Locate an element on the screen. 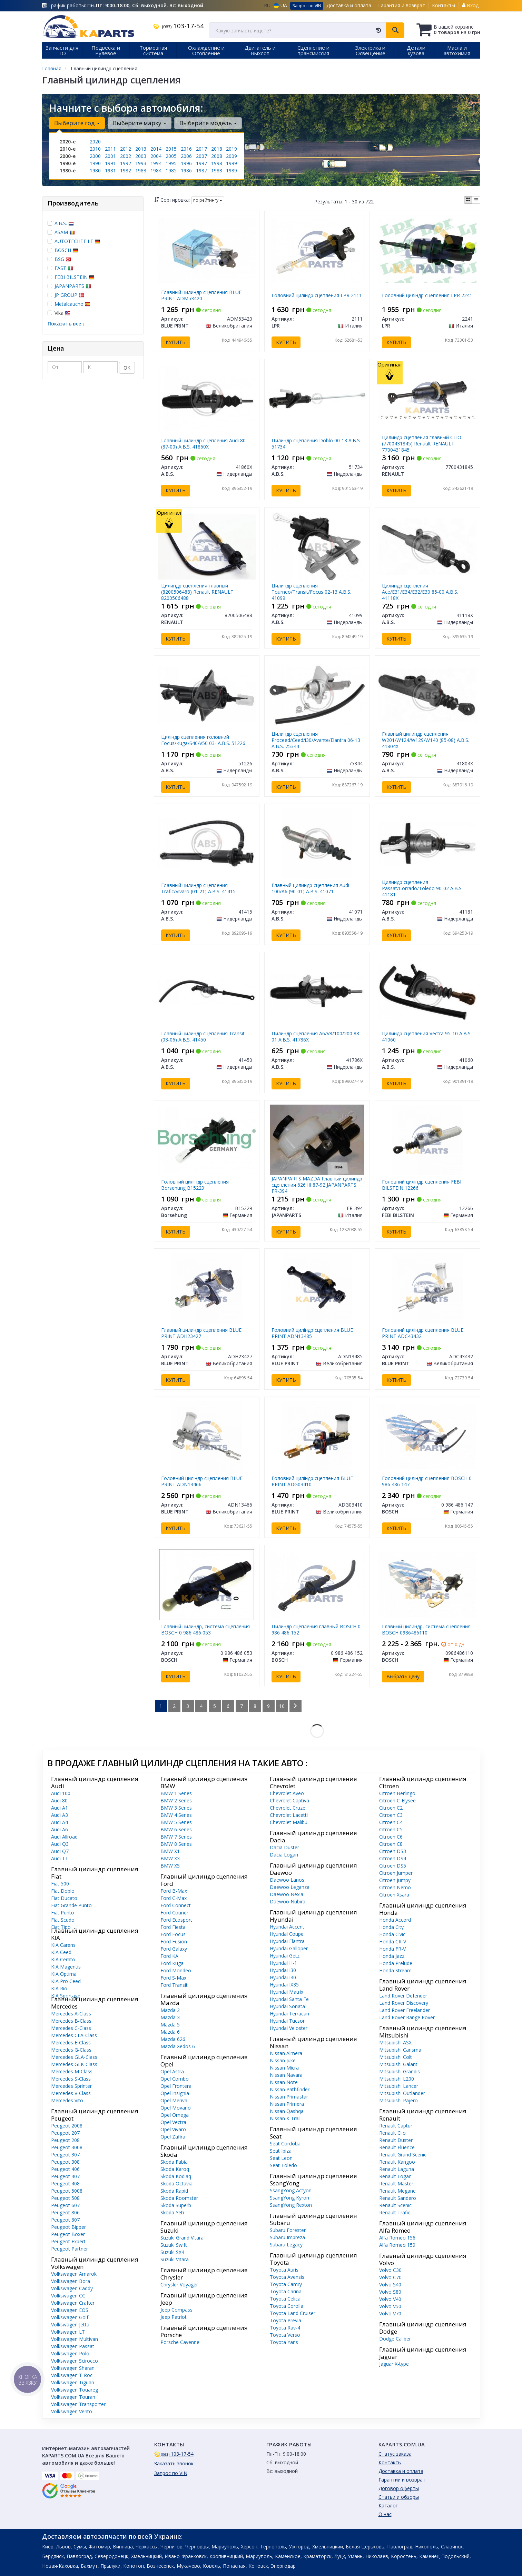 Image resolution: width=522 pixels, height=2576 pixels. BMW X1 is located at coordinates (170, 1851).